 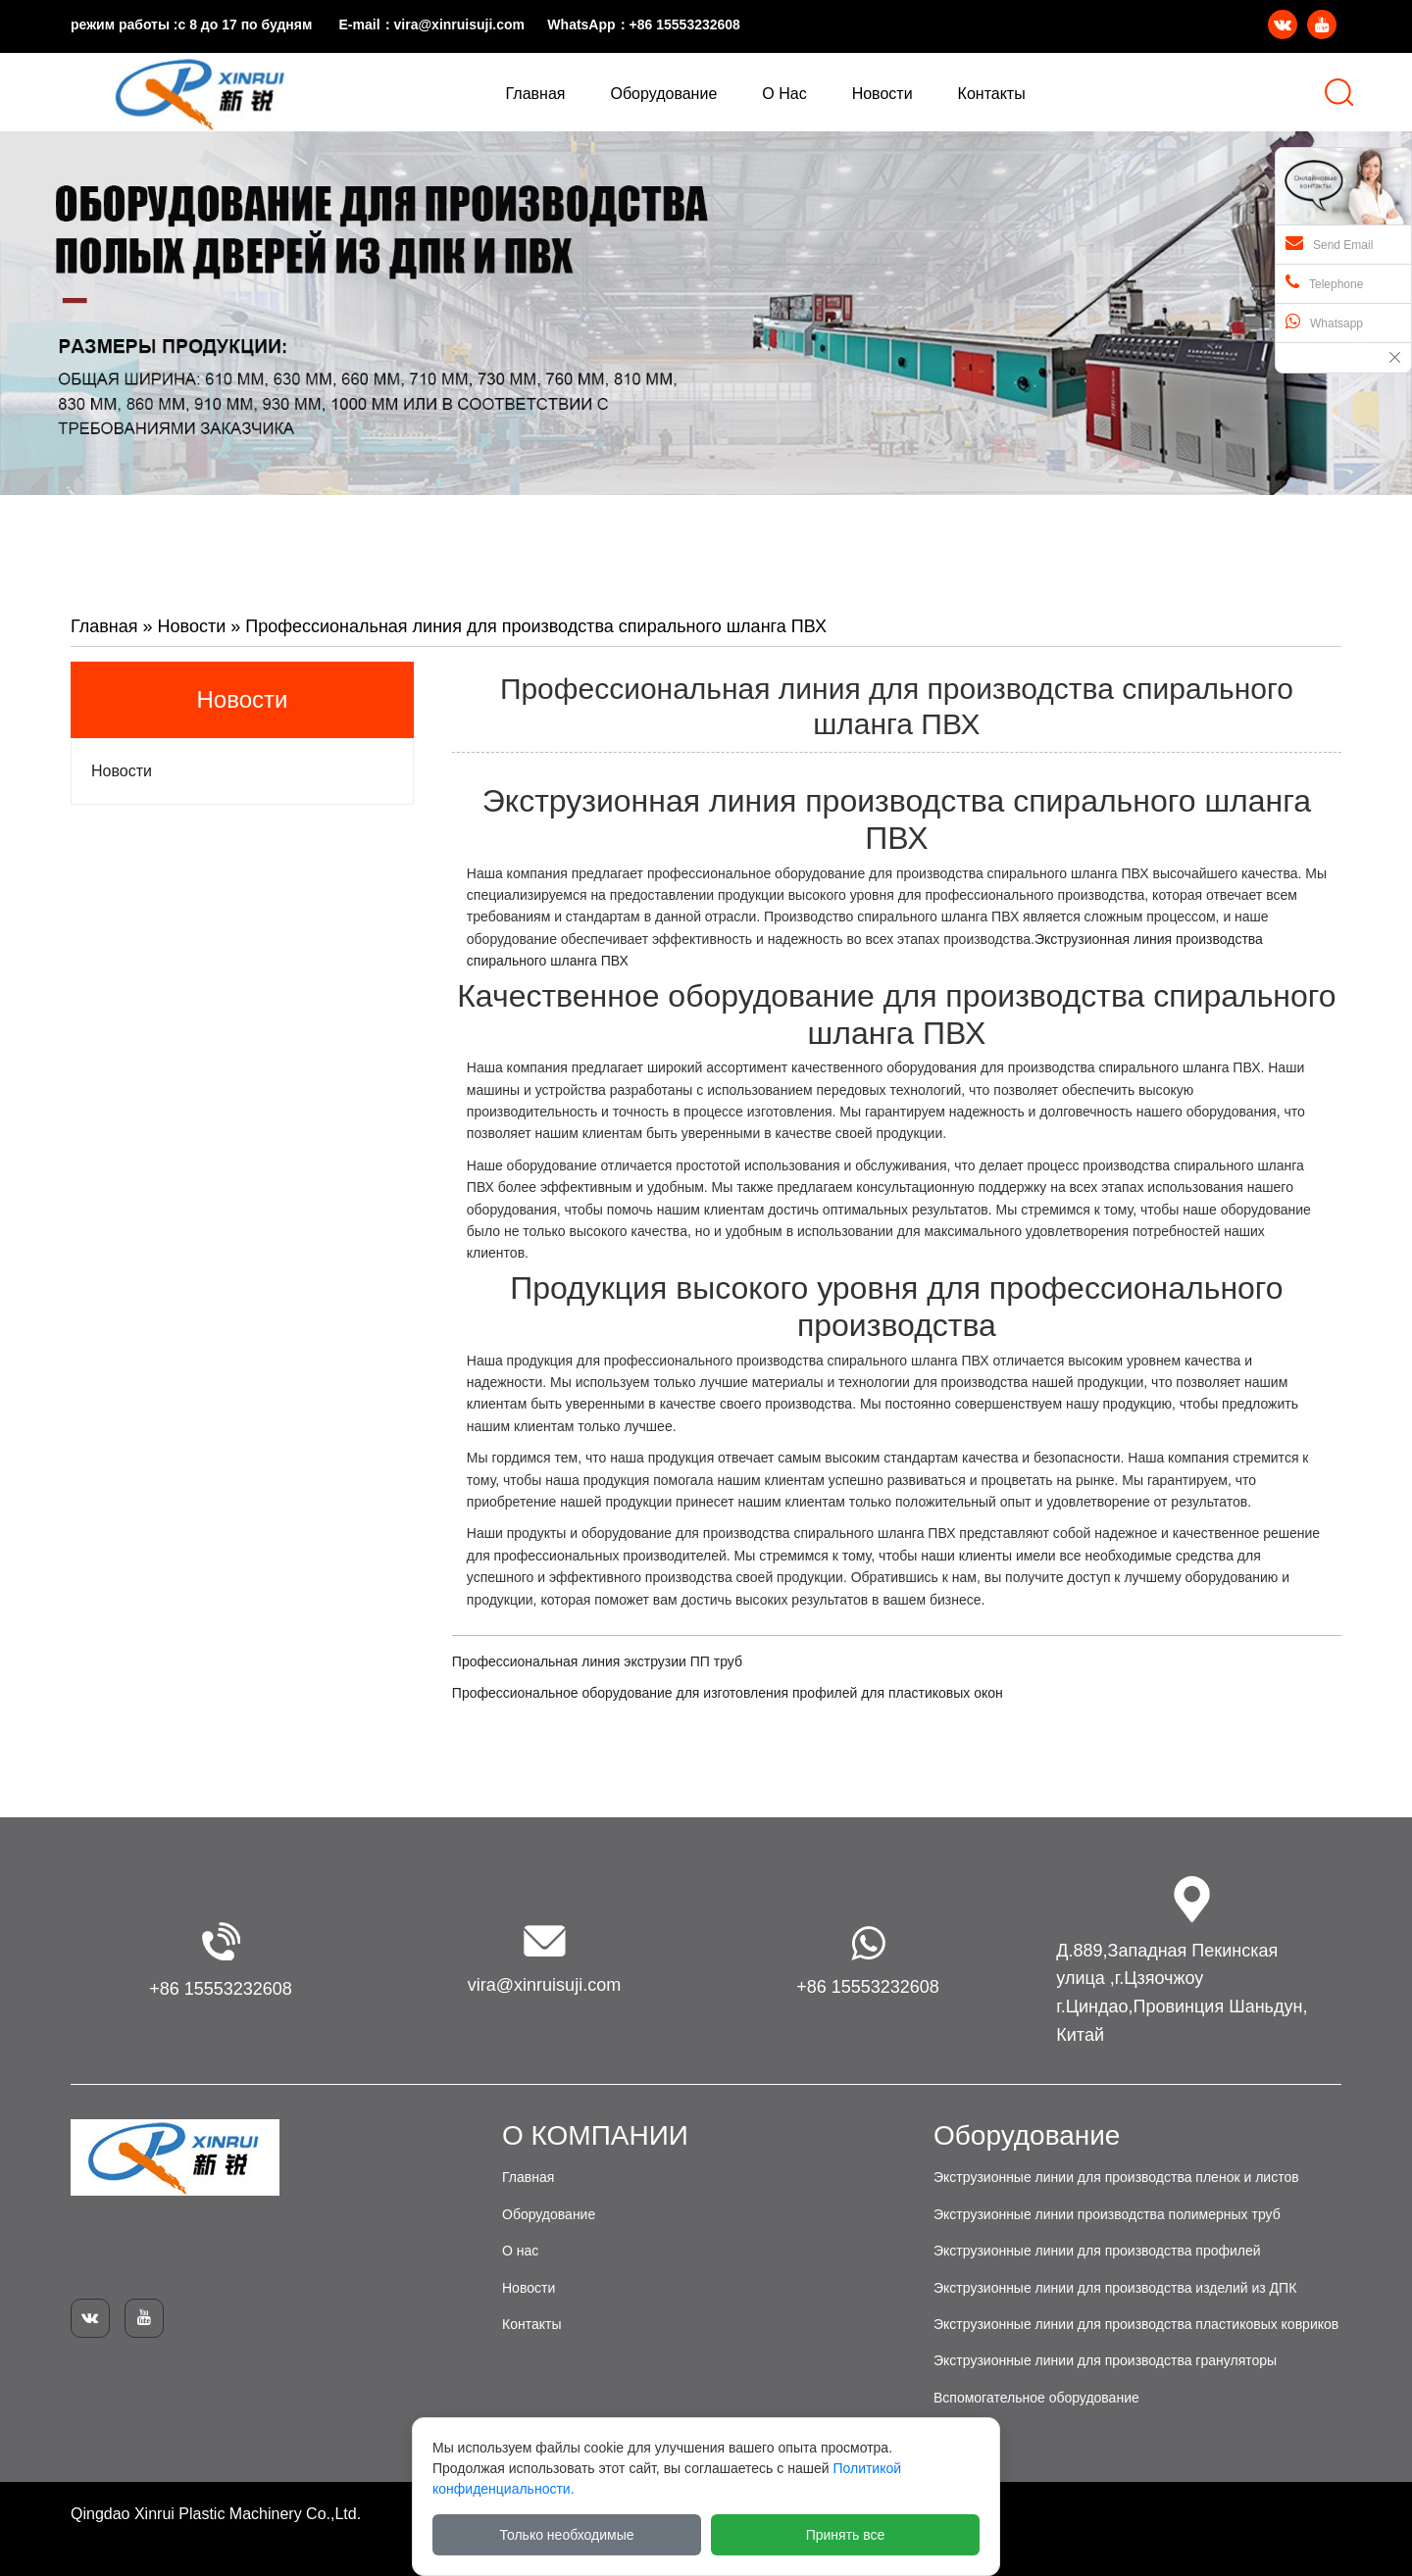 What do you see at coordinates (104, 626) in the screenshot?
I see `Главная` at bounding box center [104, 626].